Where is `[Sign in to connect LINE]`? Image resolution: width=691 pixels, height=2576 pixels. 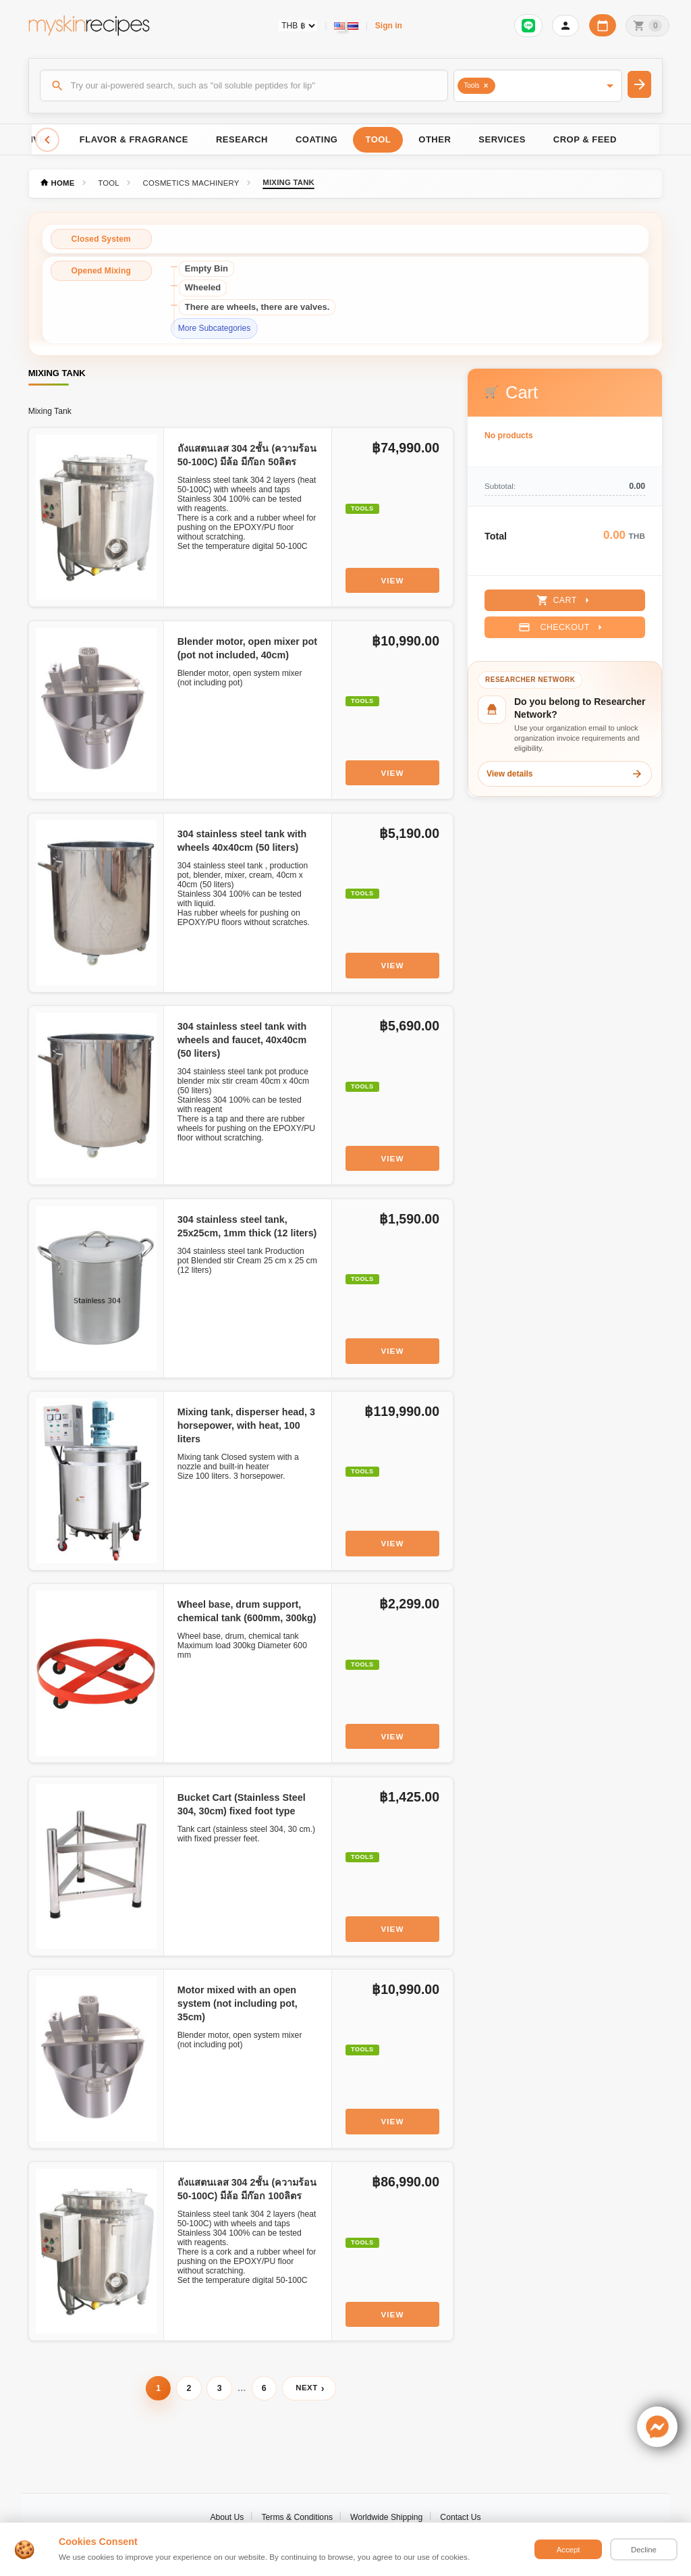 [Sign in to connect LINE] is located at coordinates (528, 25).